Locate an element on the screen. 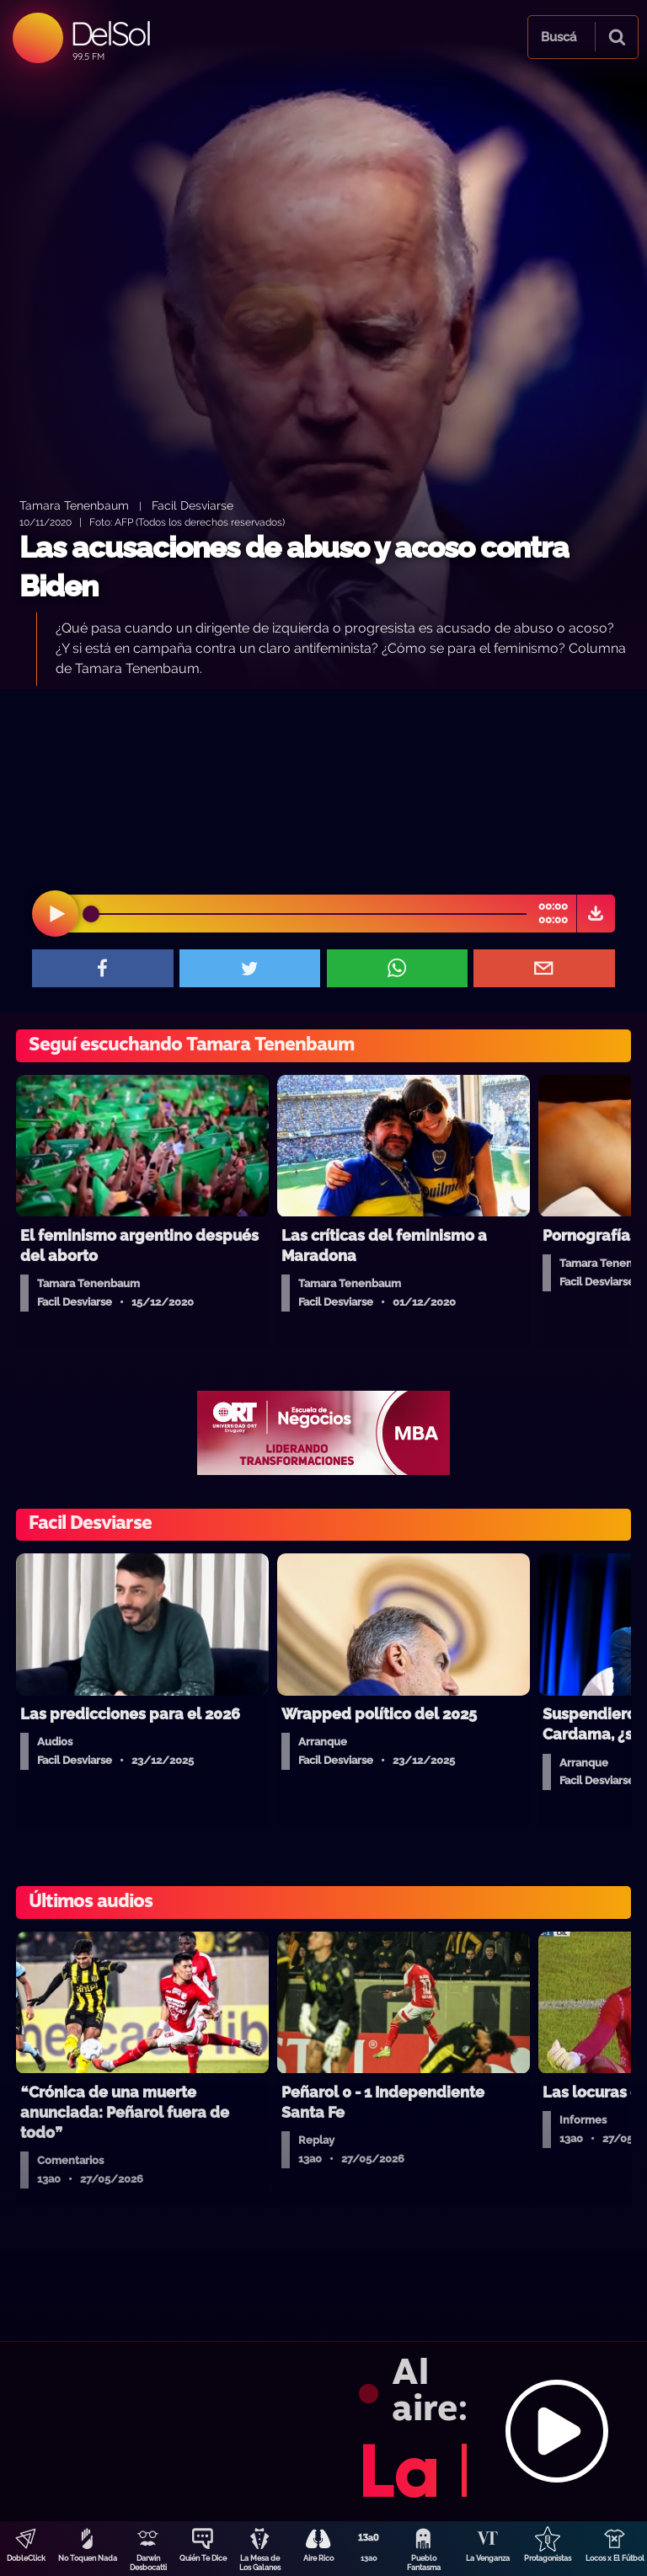 This screenshot has width=647, height=2576. Buscá is located at coordinates (558, 37).